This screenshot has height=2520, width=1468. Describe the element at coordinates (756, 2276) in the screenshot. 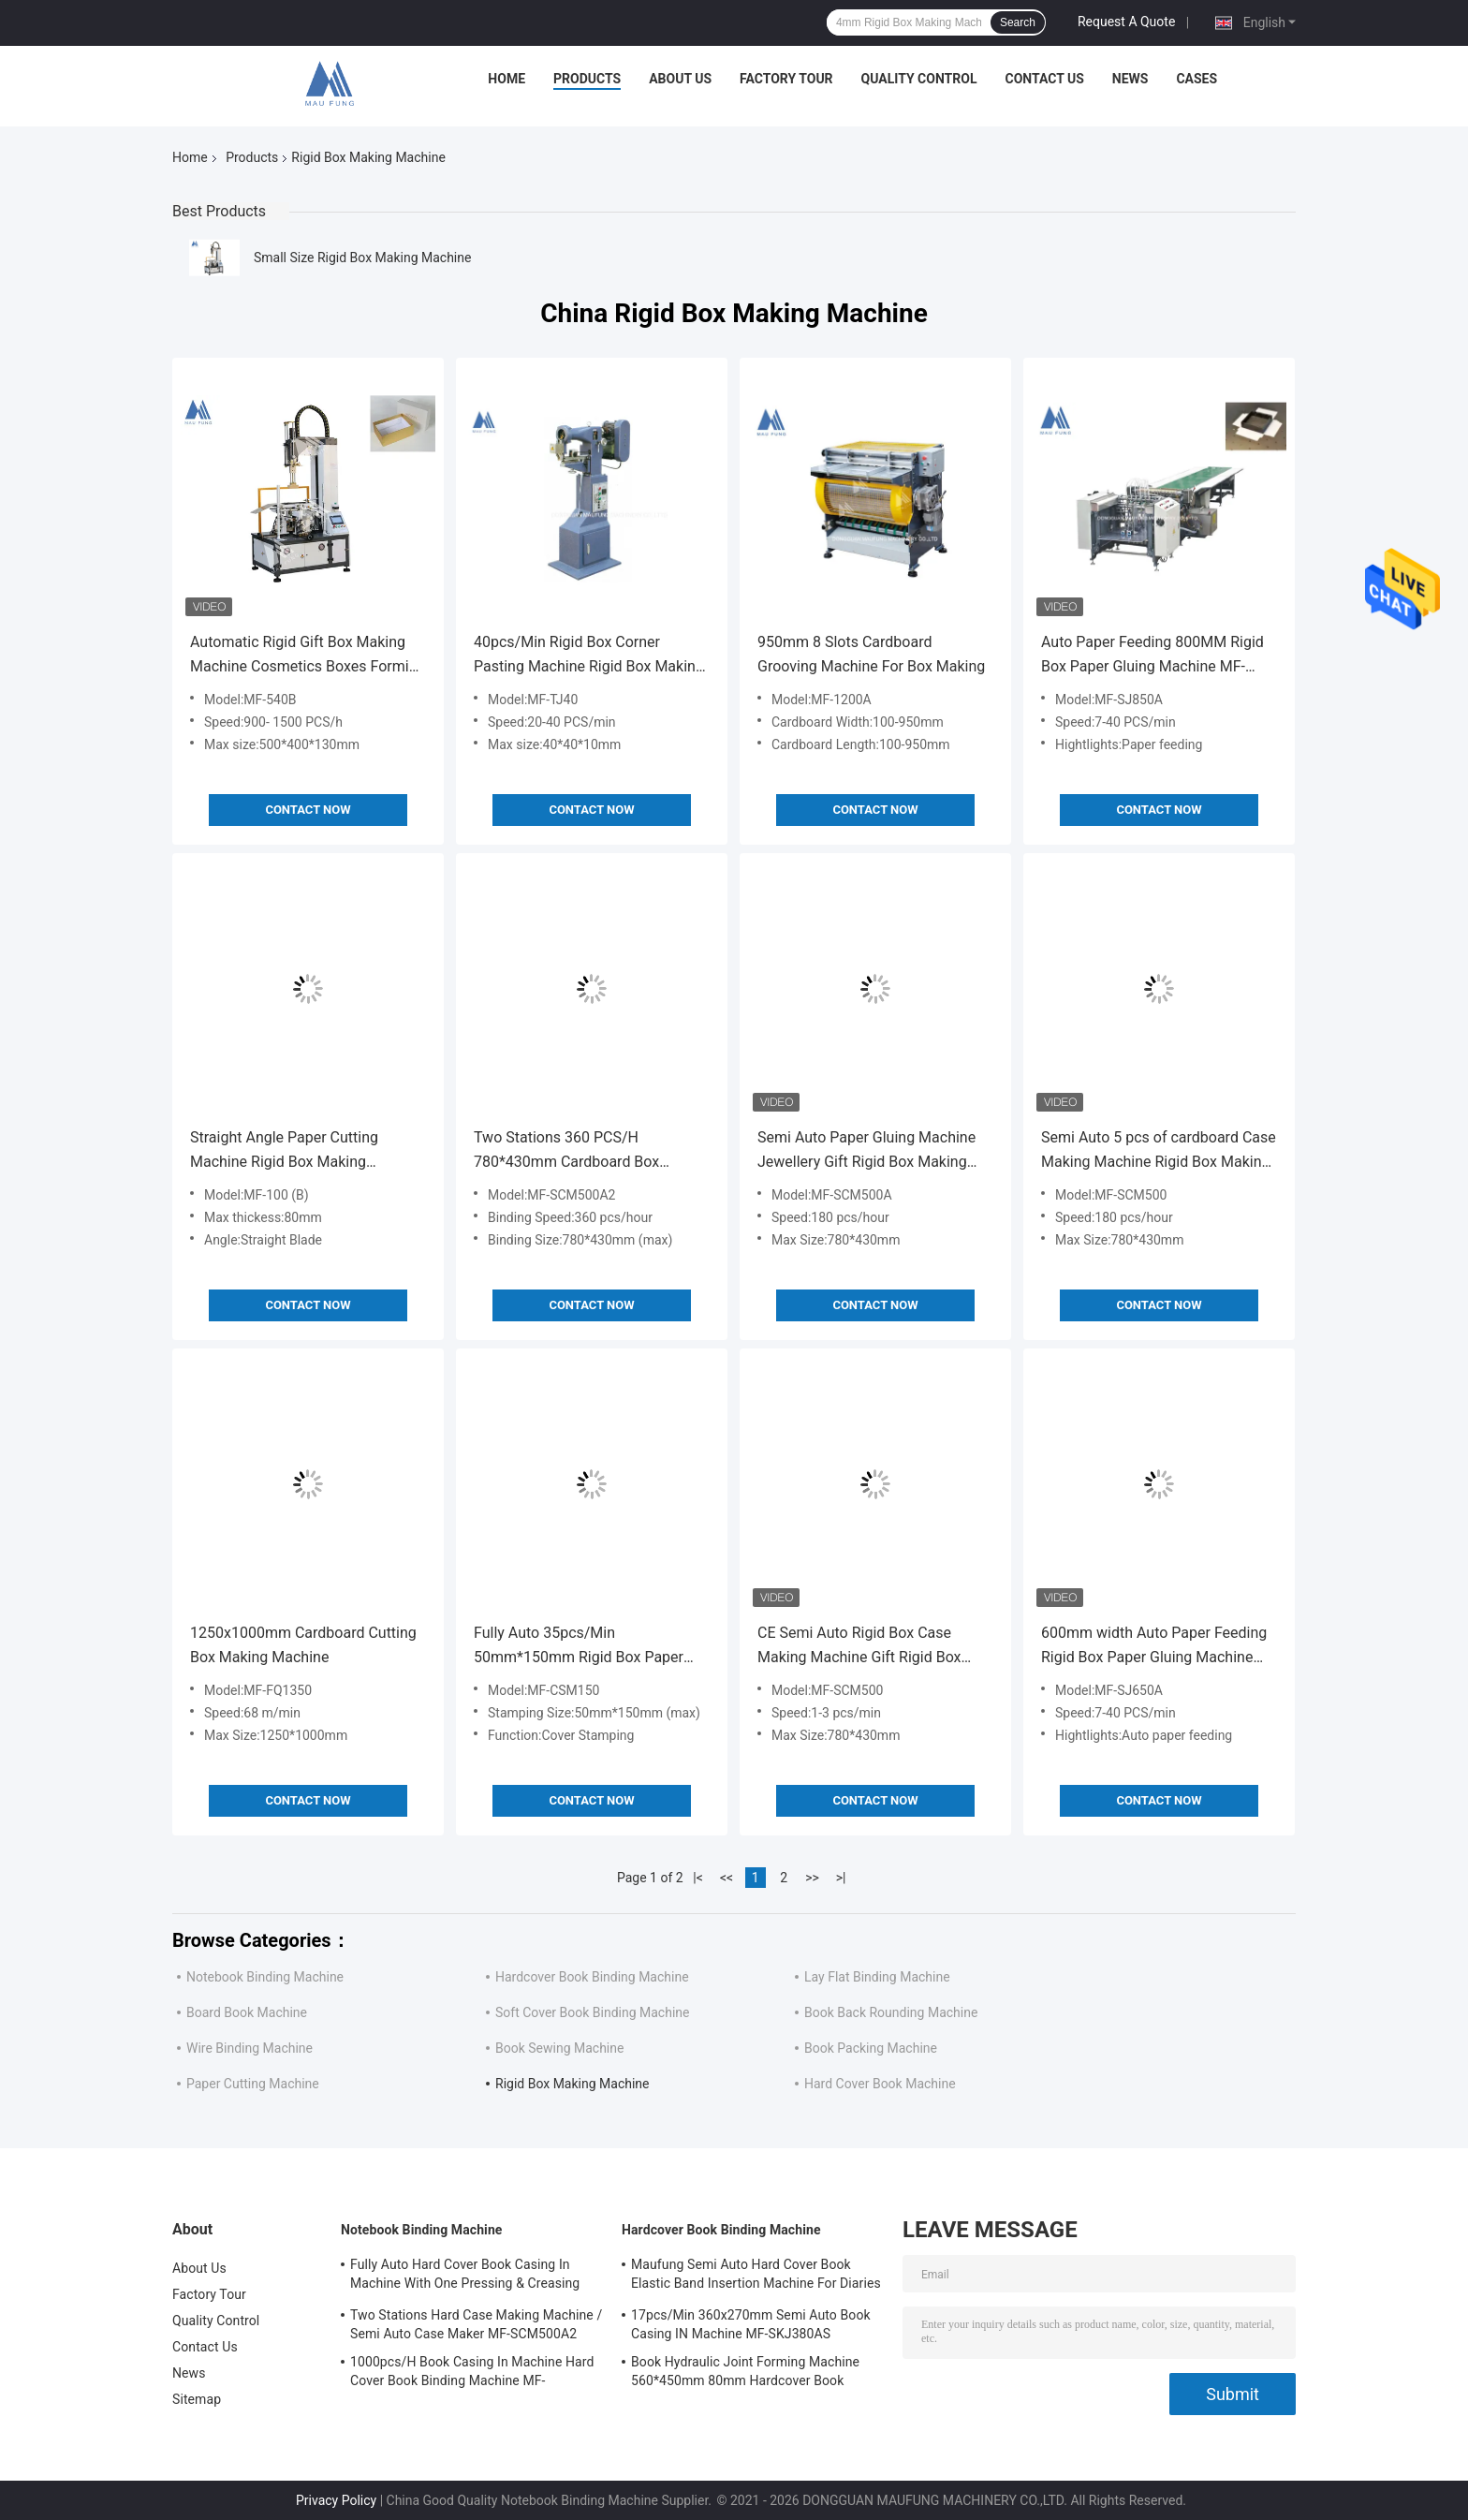

I see `Maufung Semi Auto Hard Cover Book Elastic Band Insertion Machine For Diaries MF-SEM450` at that location.